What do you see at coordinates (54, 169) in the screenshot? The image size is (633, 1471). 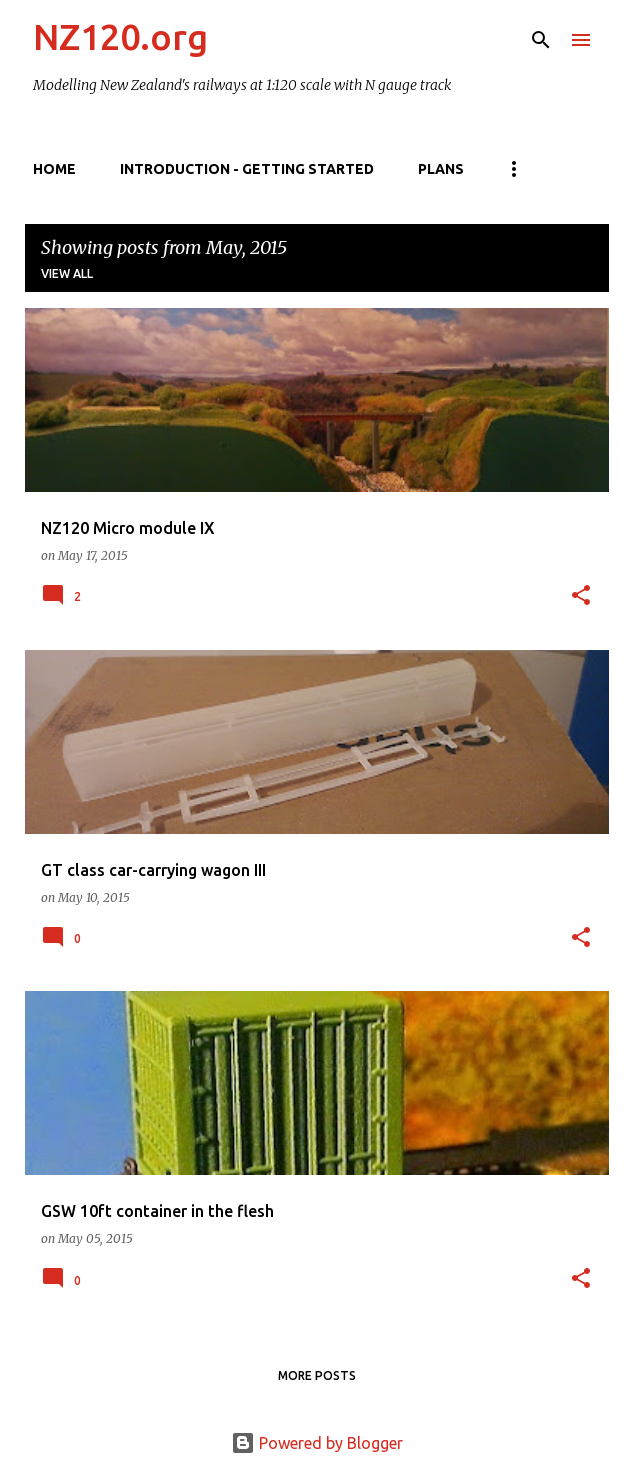 I see `Home` at bounding box center [54, 169].